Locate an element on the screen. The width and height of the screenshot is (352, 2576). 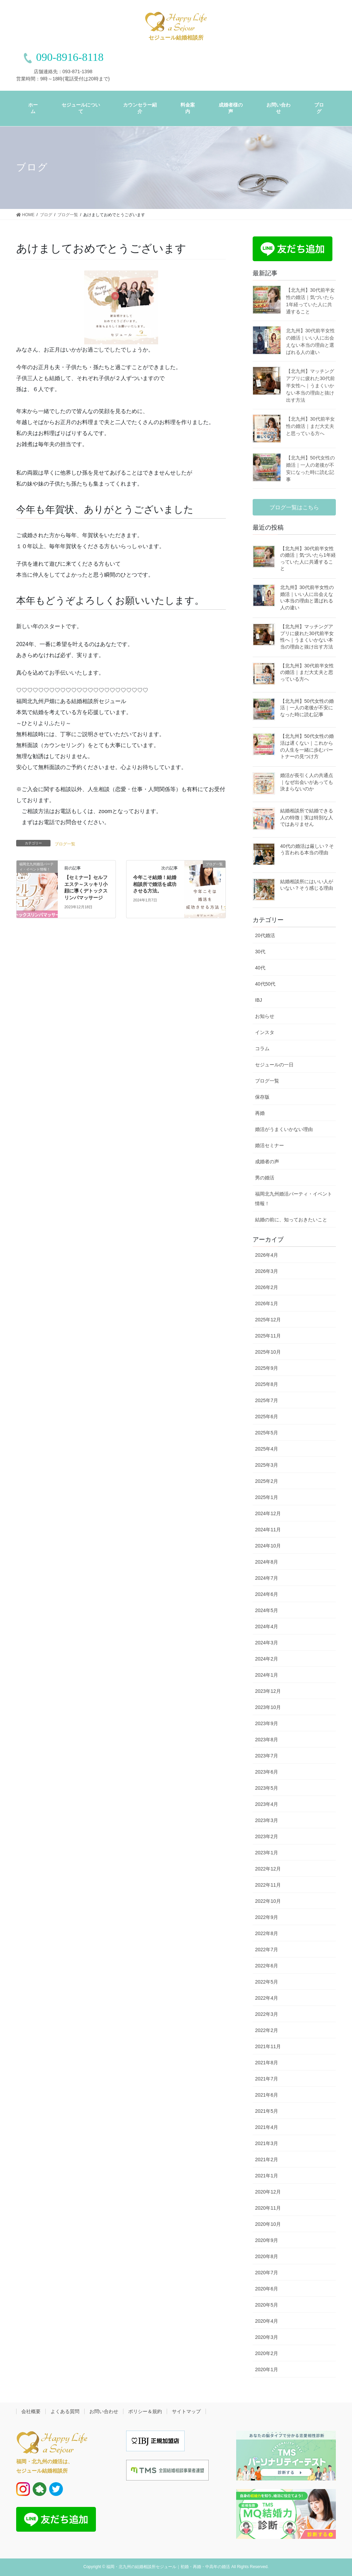
2020年11月 is located at coordinates (268, 2208).